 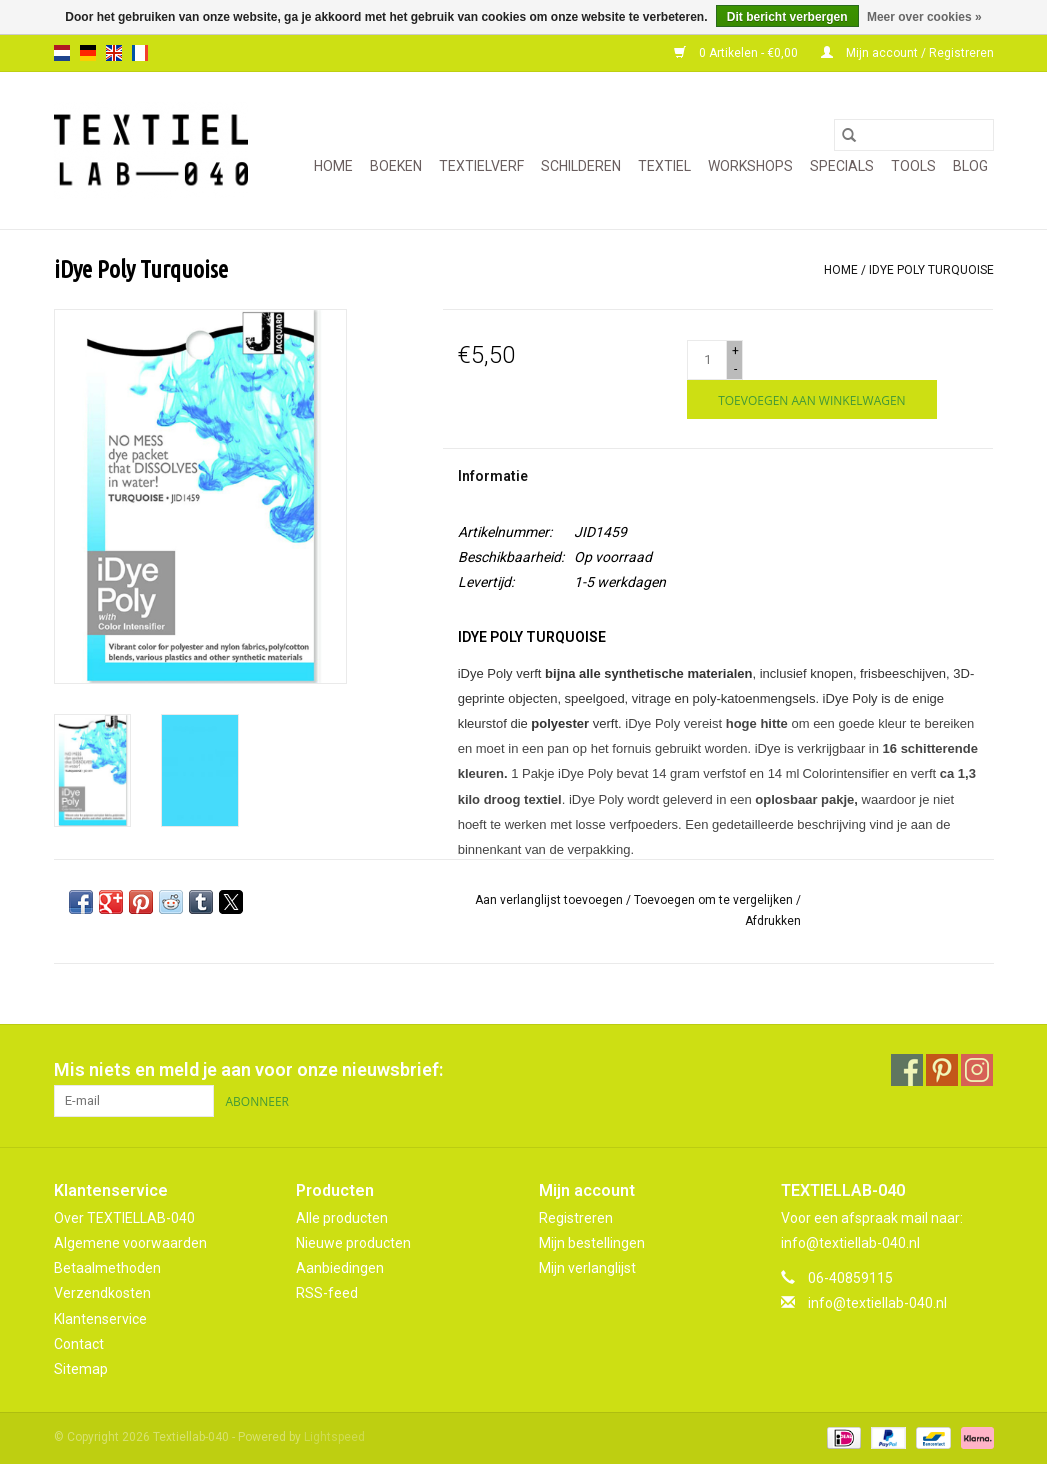 What do you see at coordinates (914, 135) in the screenshot?
I see `[Zoeken]` at bounding box center [914, 135].